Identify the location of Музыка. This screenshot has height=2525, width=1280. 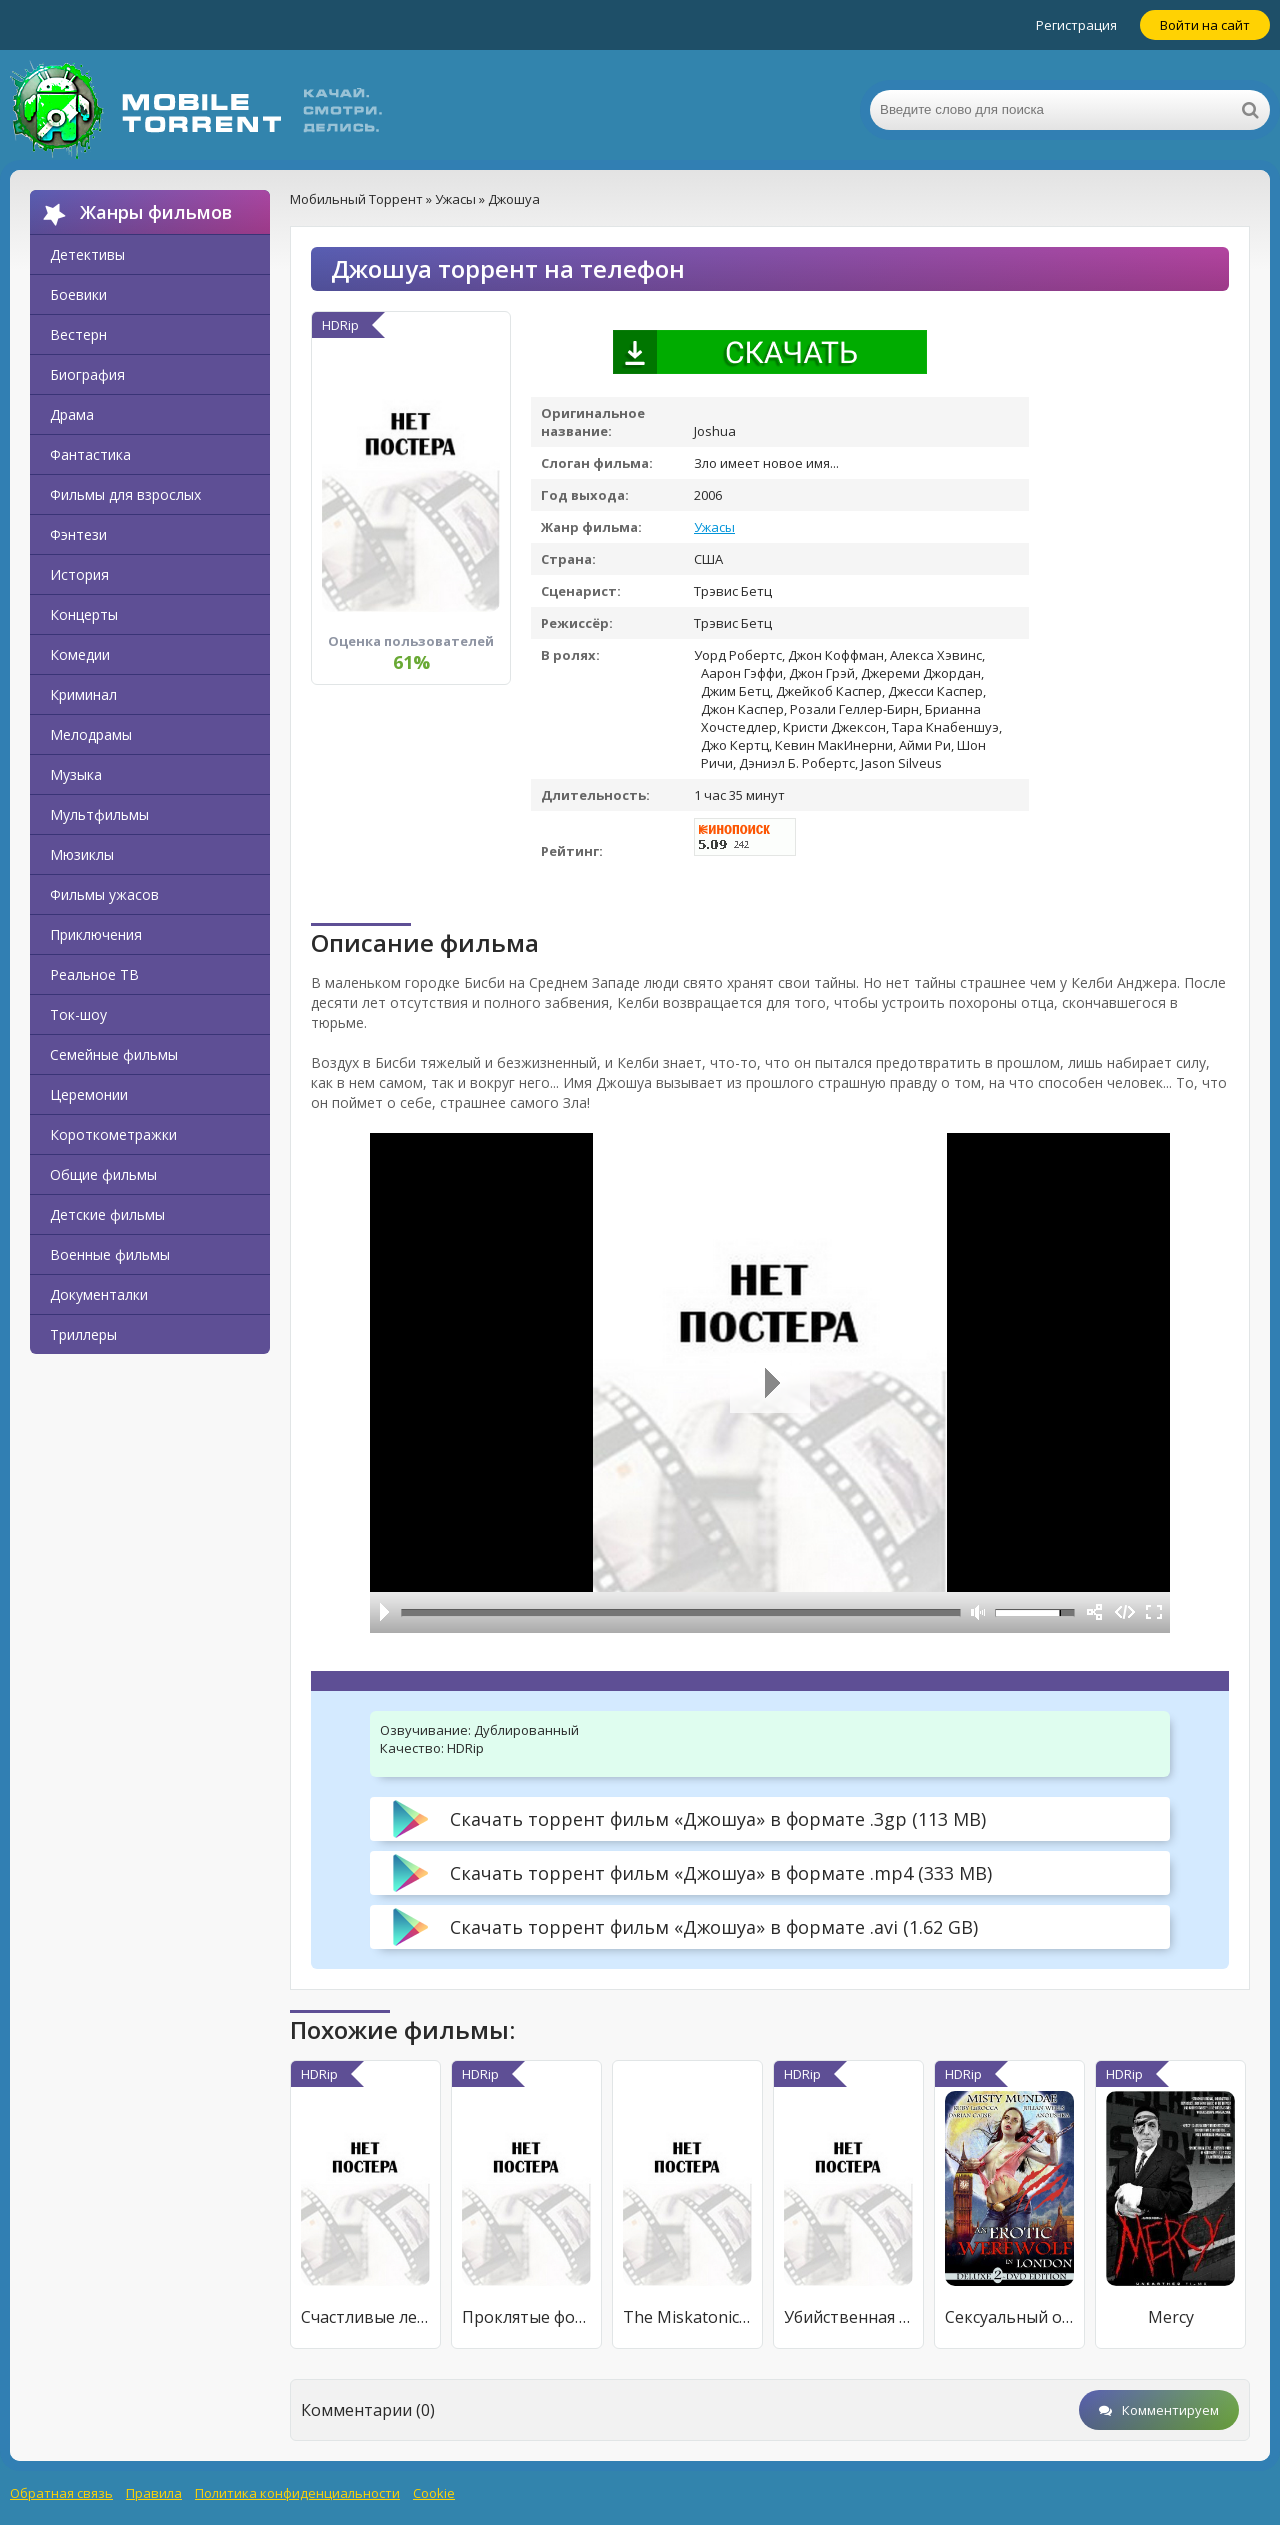
(76, 774).